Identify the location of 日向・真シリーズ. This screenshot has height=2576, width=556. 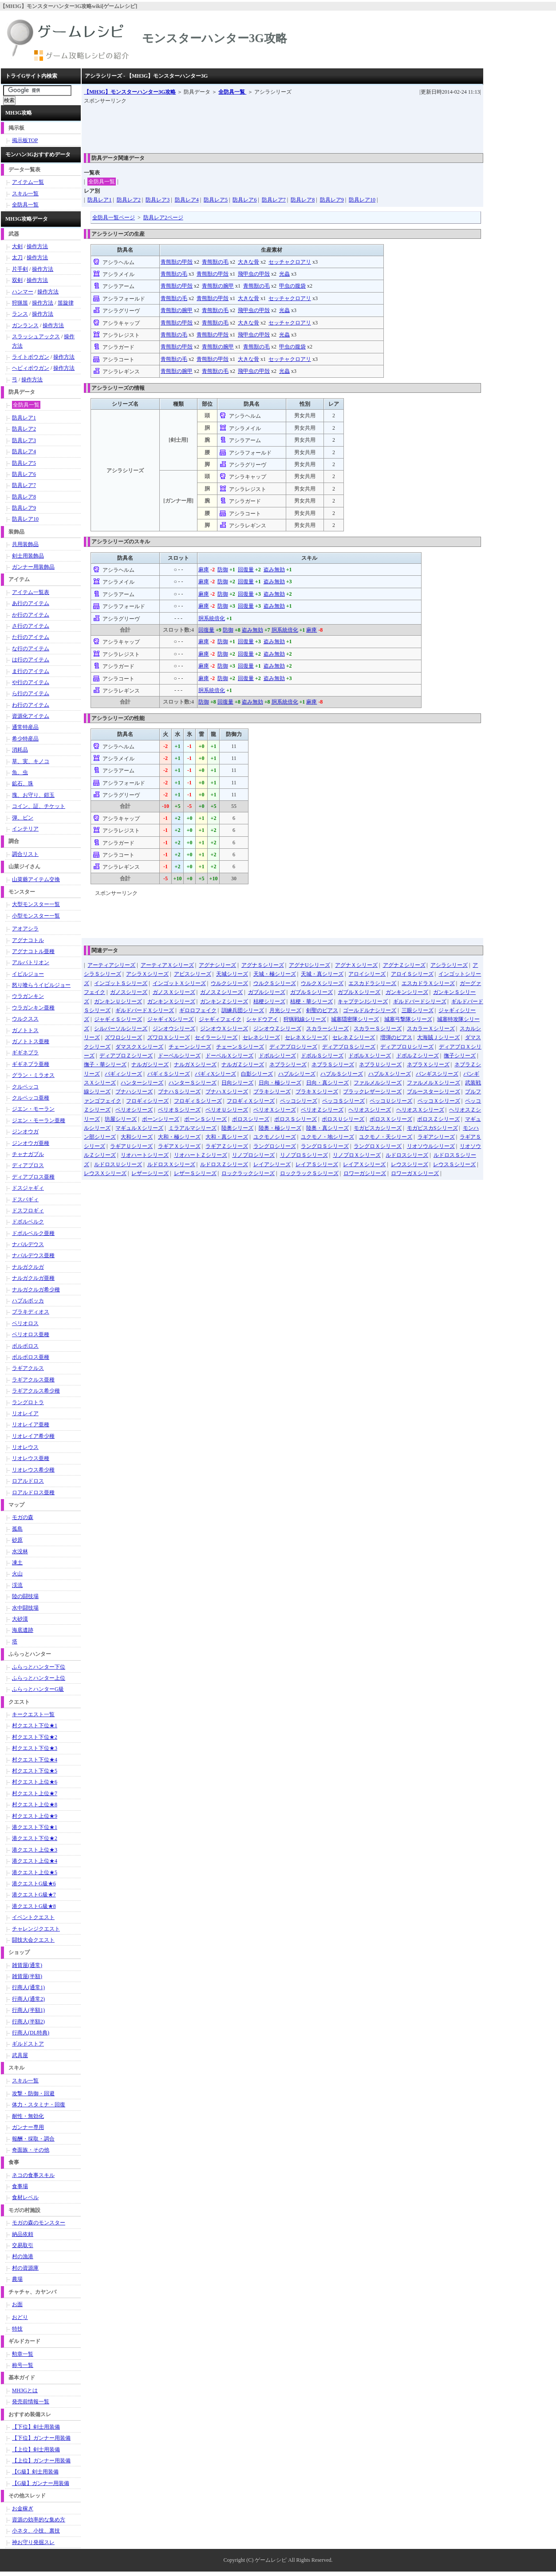
(327, 1083).